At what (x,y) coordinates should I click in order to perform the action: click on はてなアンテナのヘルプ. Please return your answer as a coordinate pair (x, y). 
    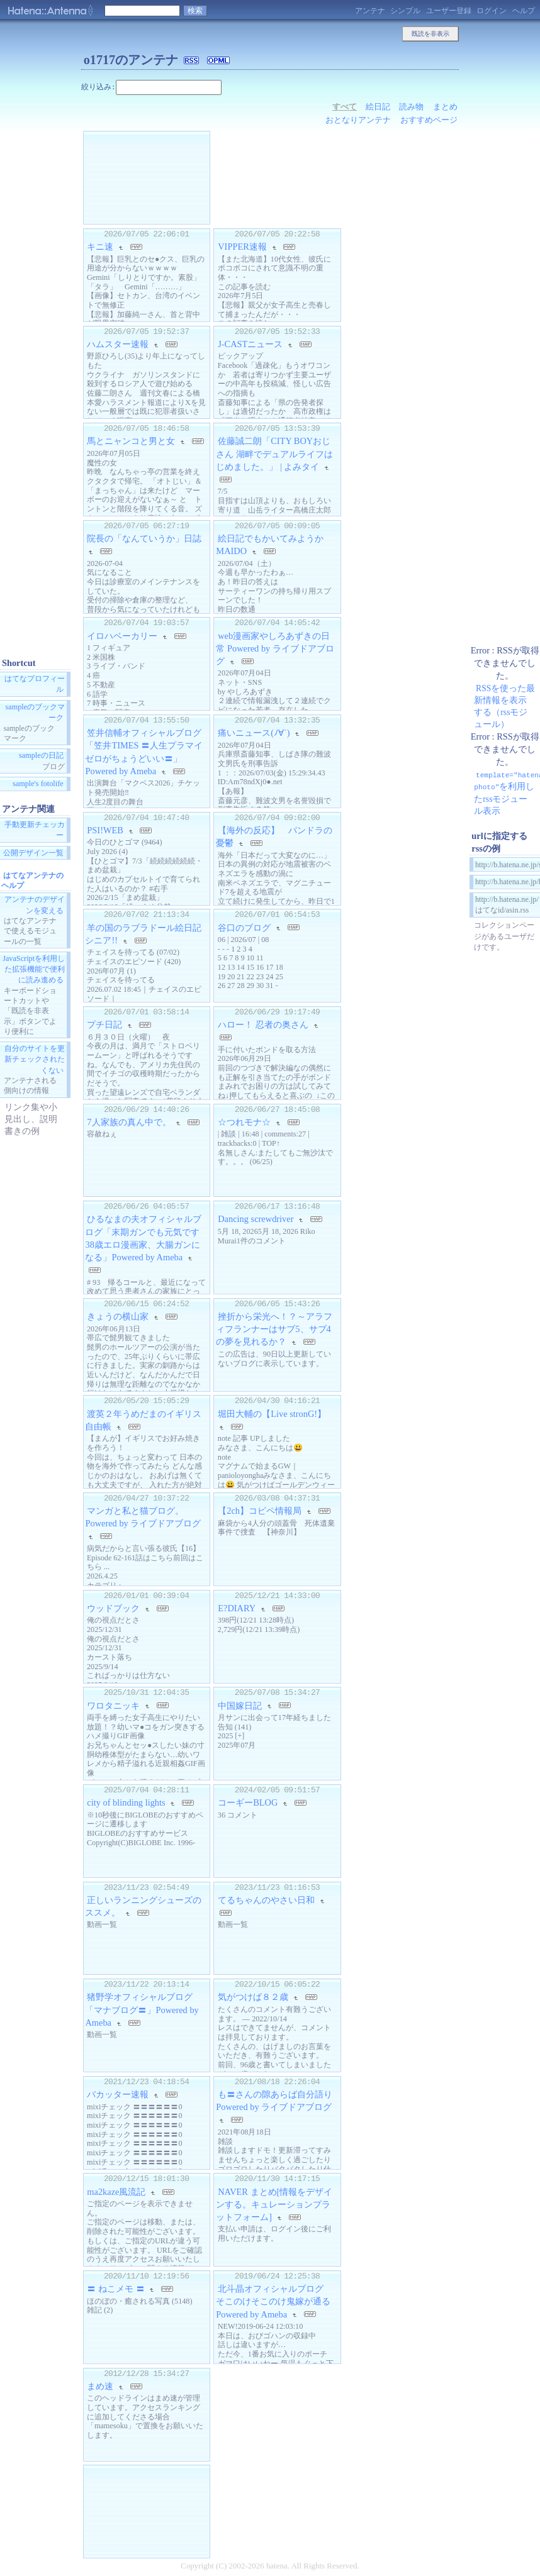
    Looking at the image, I should click on (32, 880).